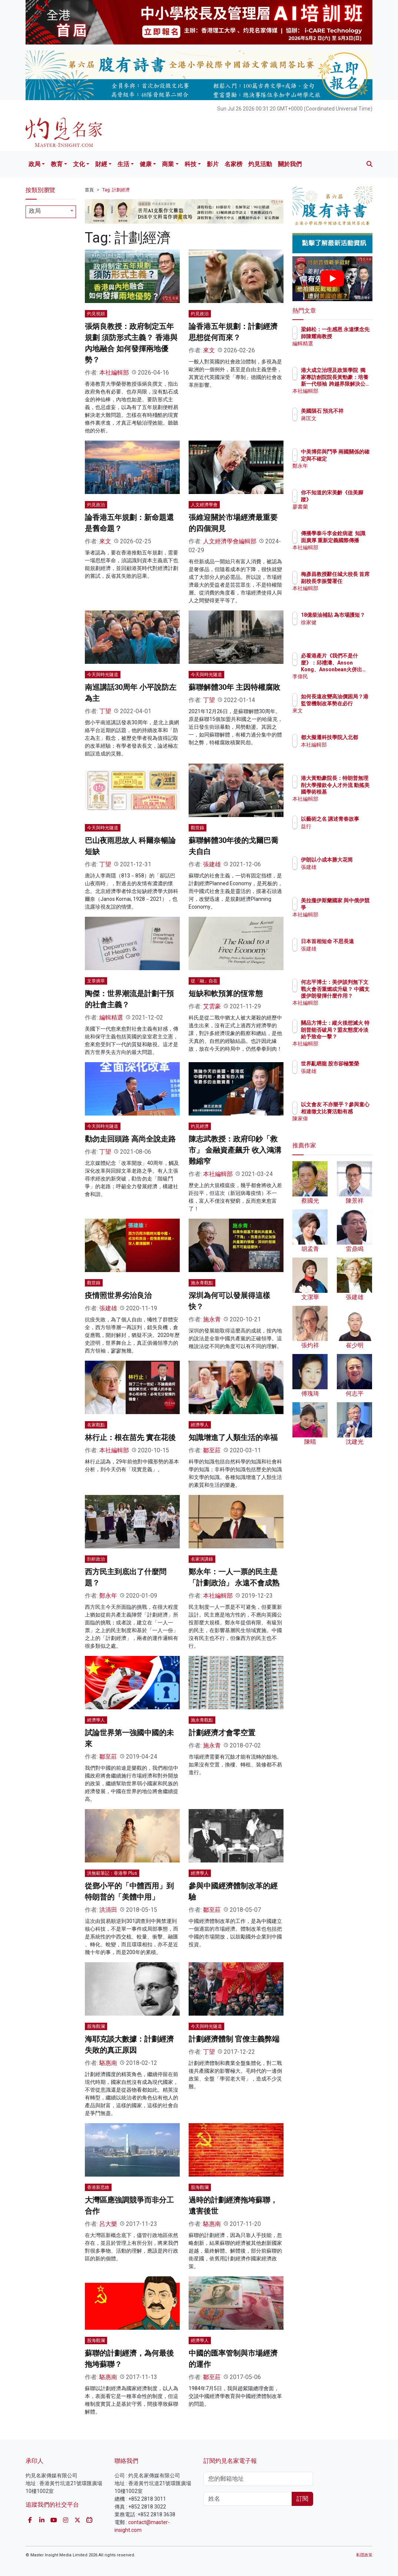 The image size is (398, 2576). Describe the element at coordinates (212, 1006) in the screenshot. I see `艾雲豪` at that location.